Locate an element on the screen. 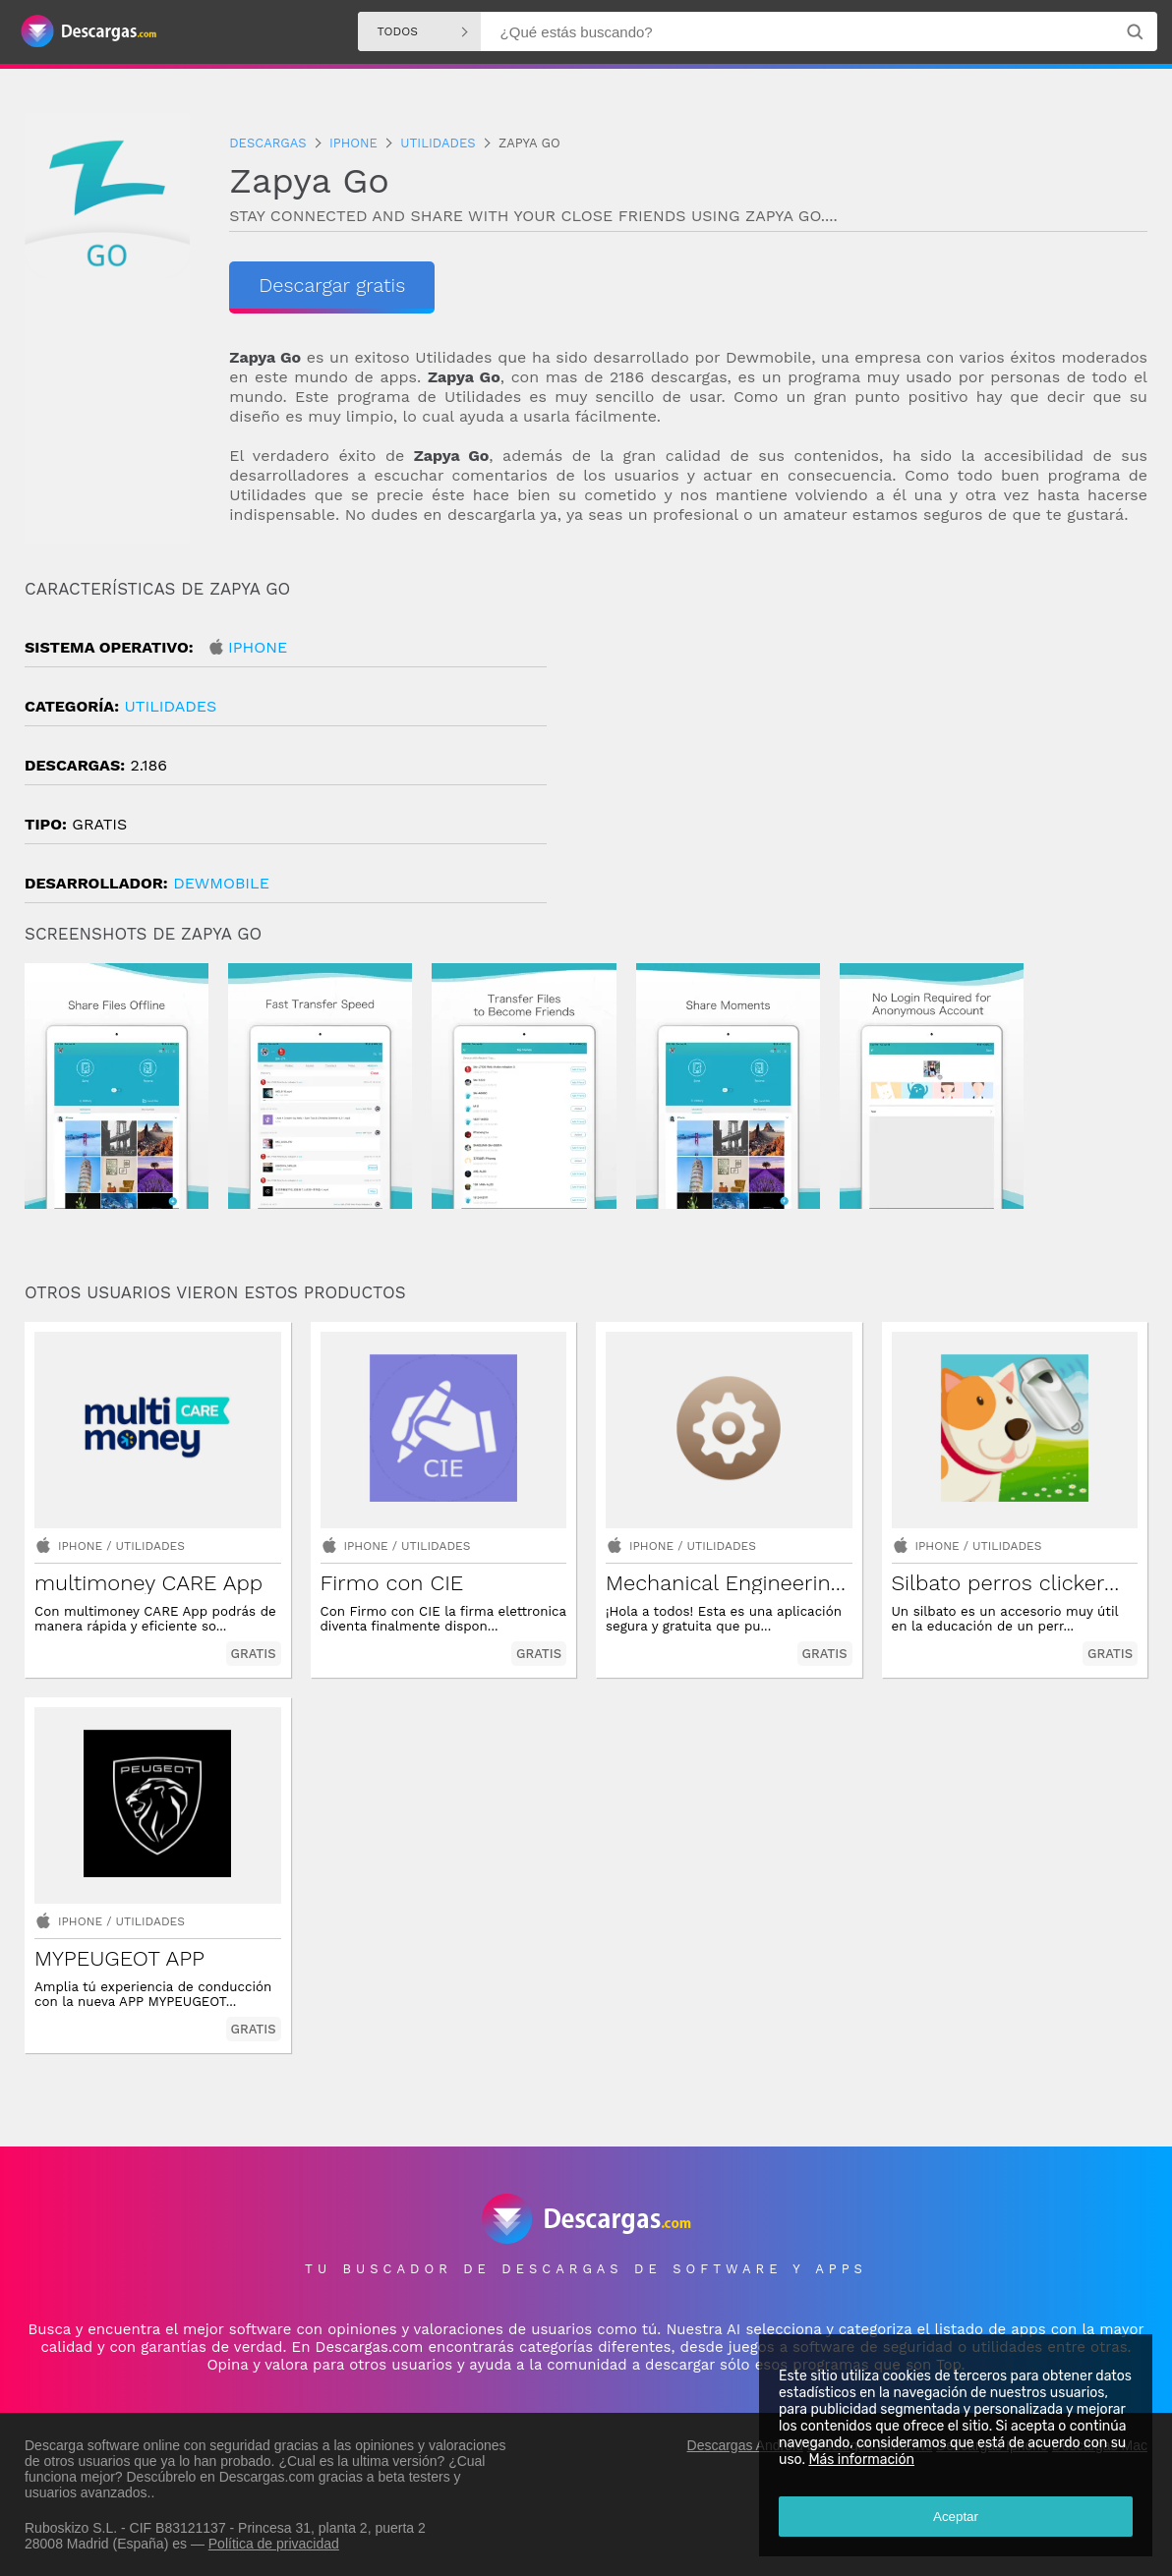 The height and width of the screenshot is (2576, 1172). Iphone is located at coordinates (257, 647).